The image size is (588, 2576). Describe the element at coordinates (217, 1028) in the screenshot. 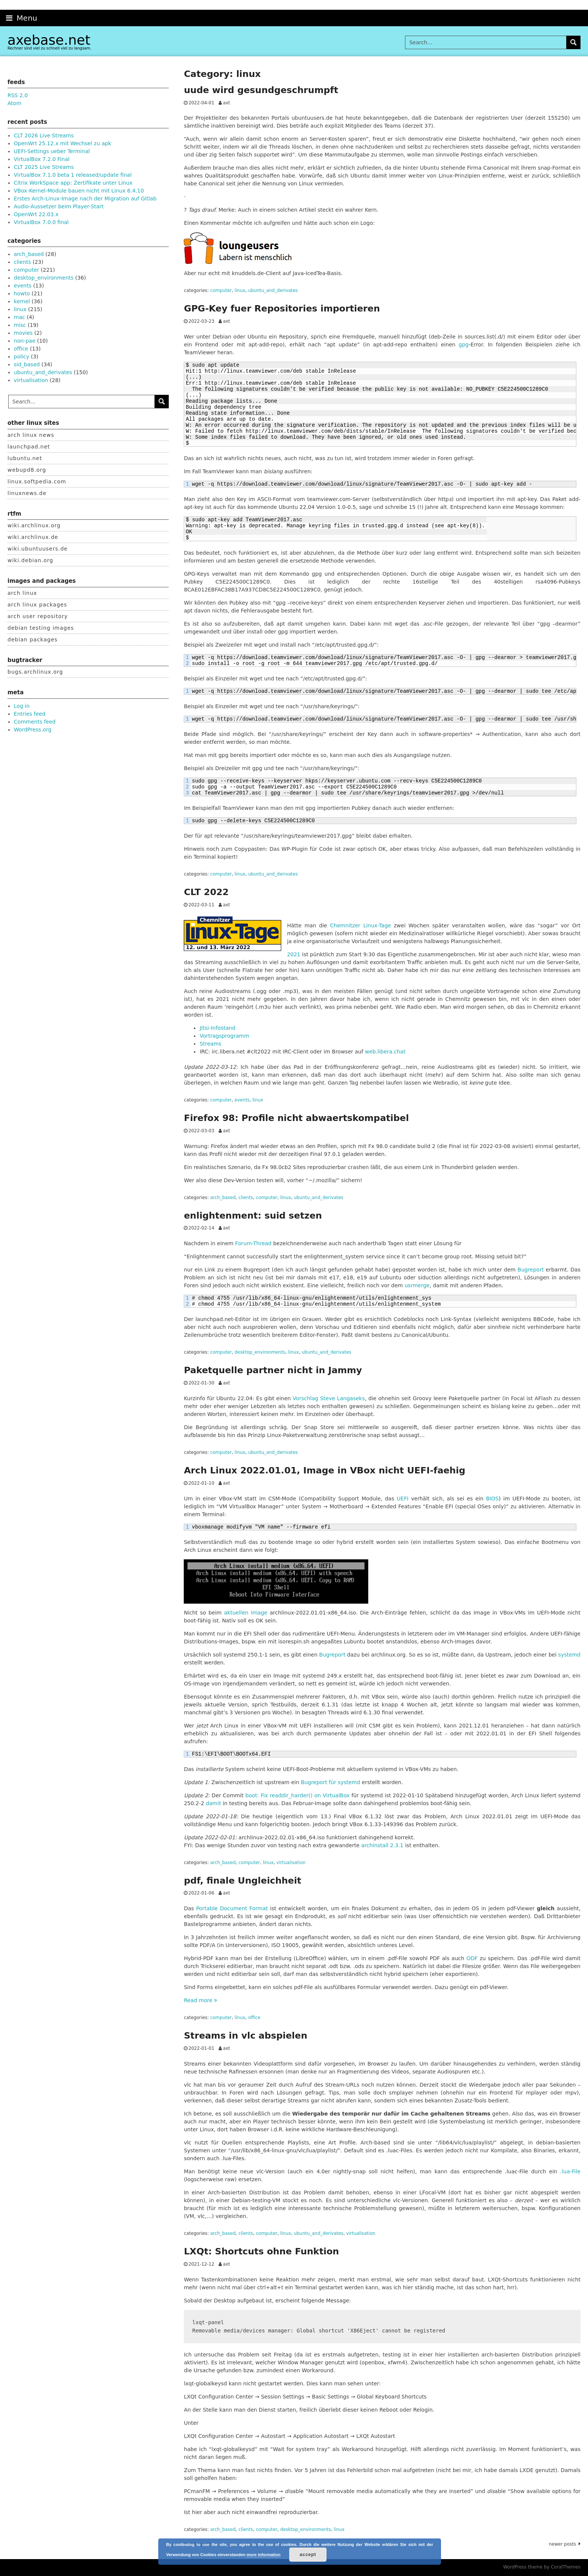

I see `Jitsi-Infostand` at that location.